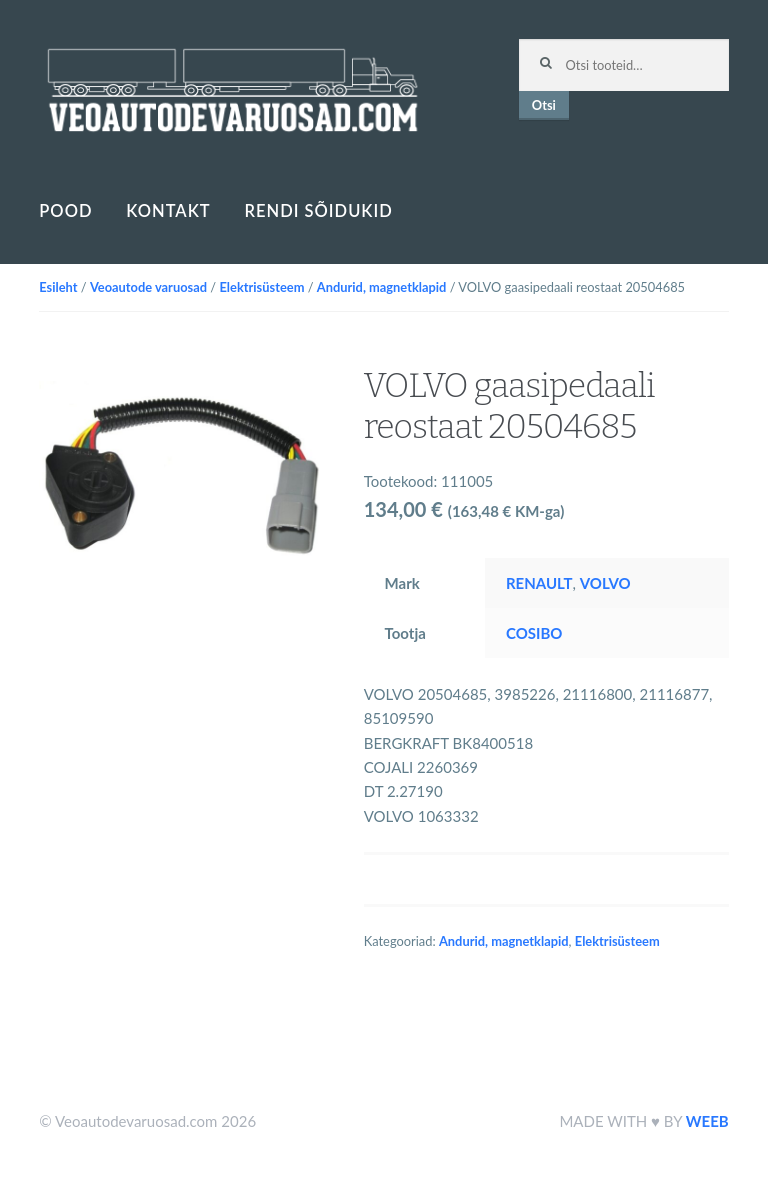 The height and width of the screenshot is (1182, 768). What do you see at coordinates (168, 211) in the screenshot?
I see `Kontakt` at bounding box center [168, 211].